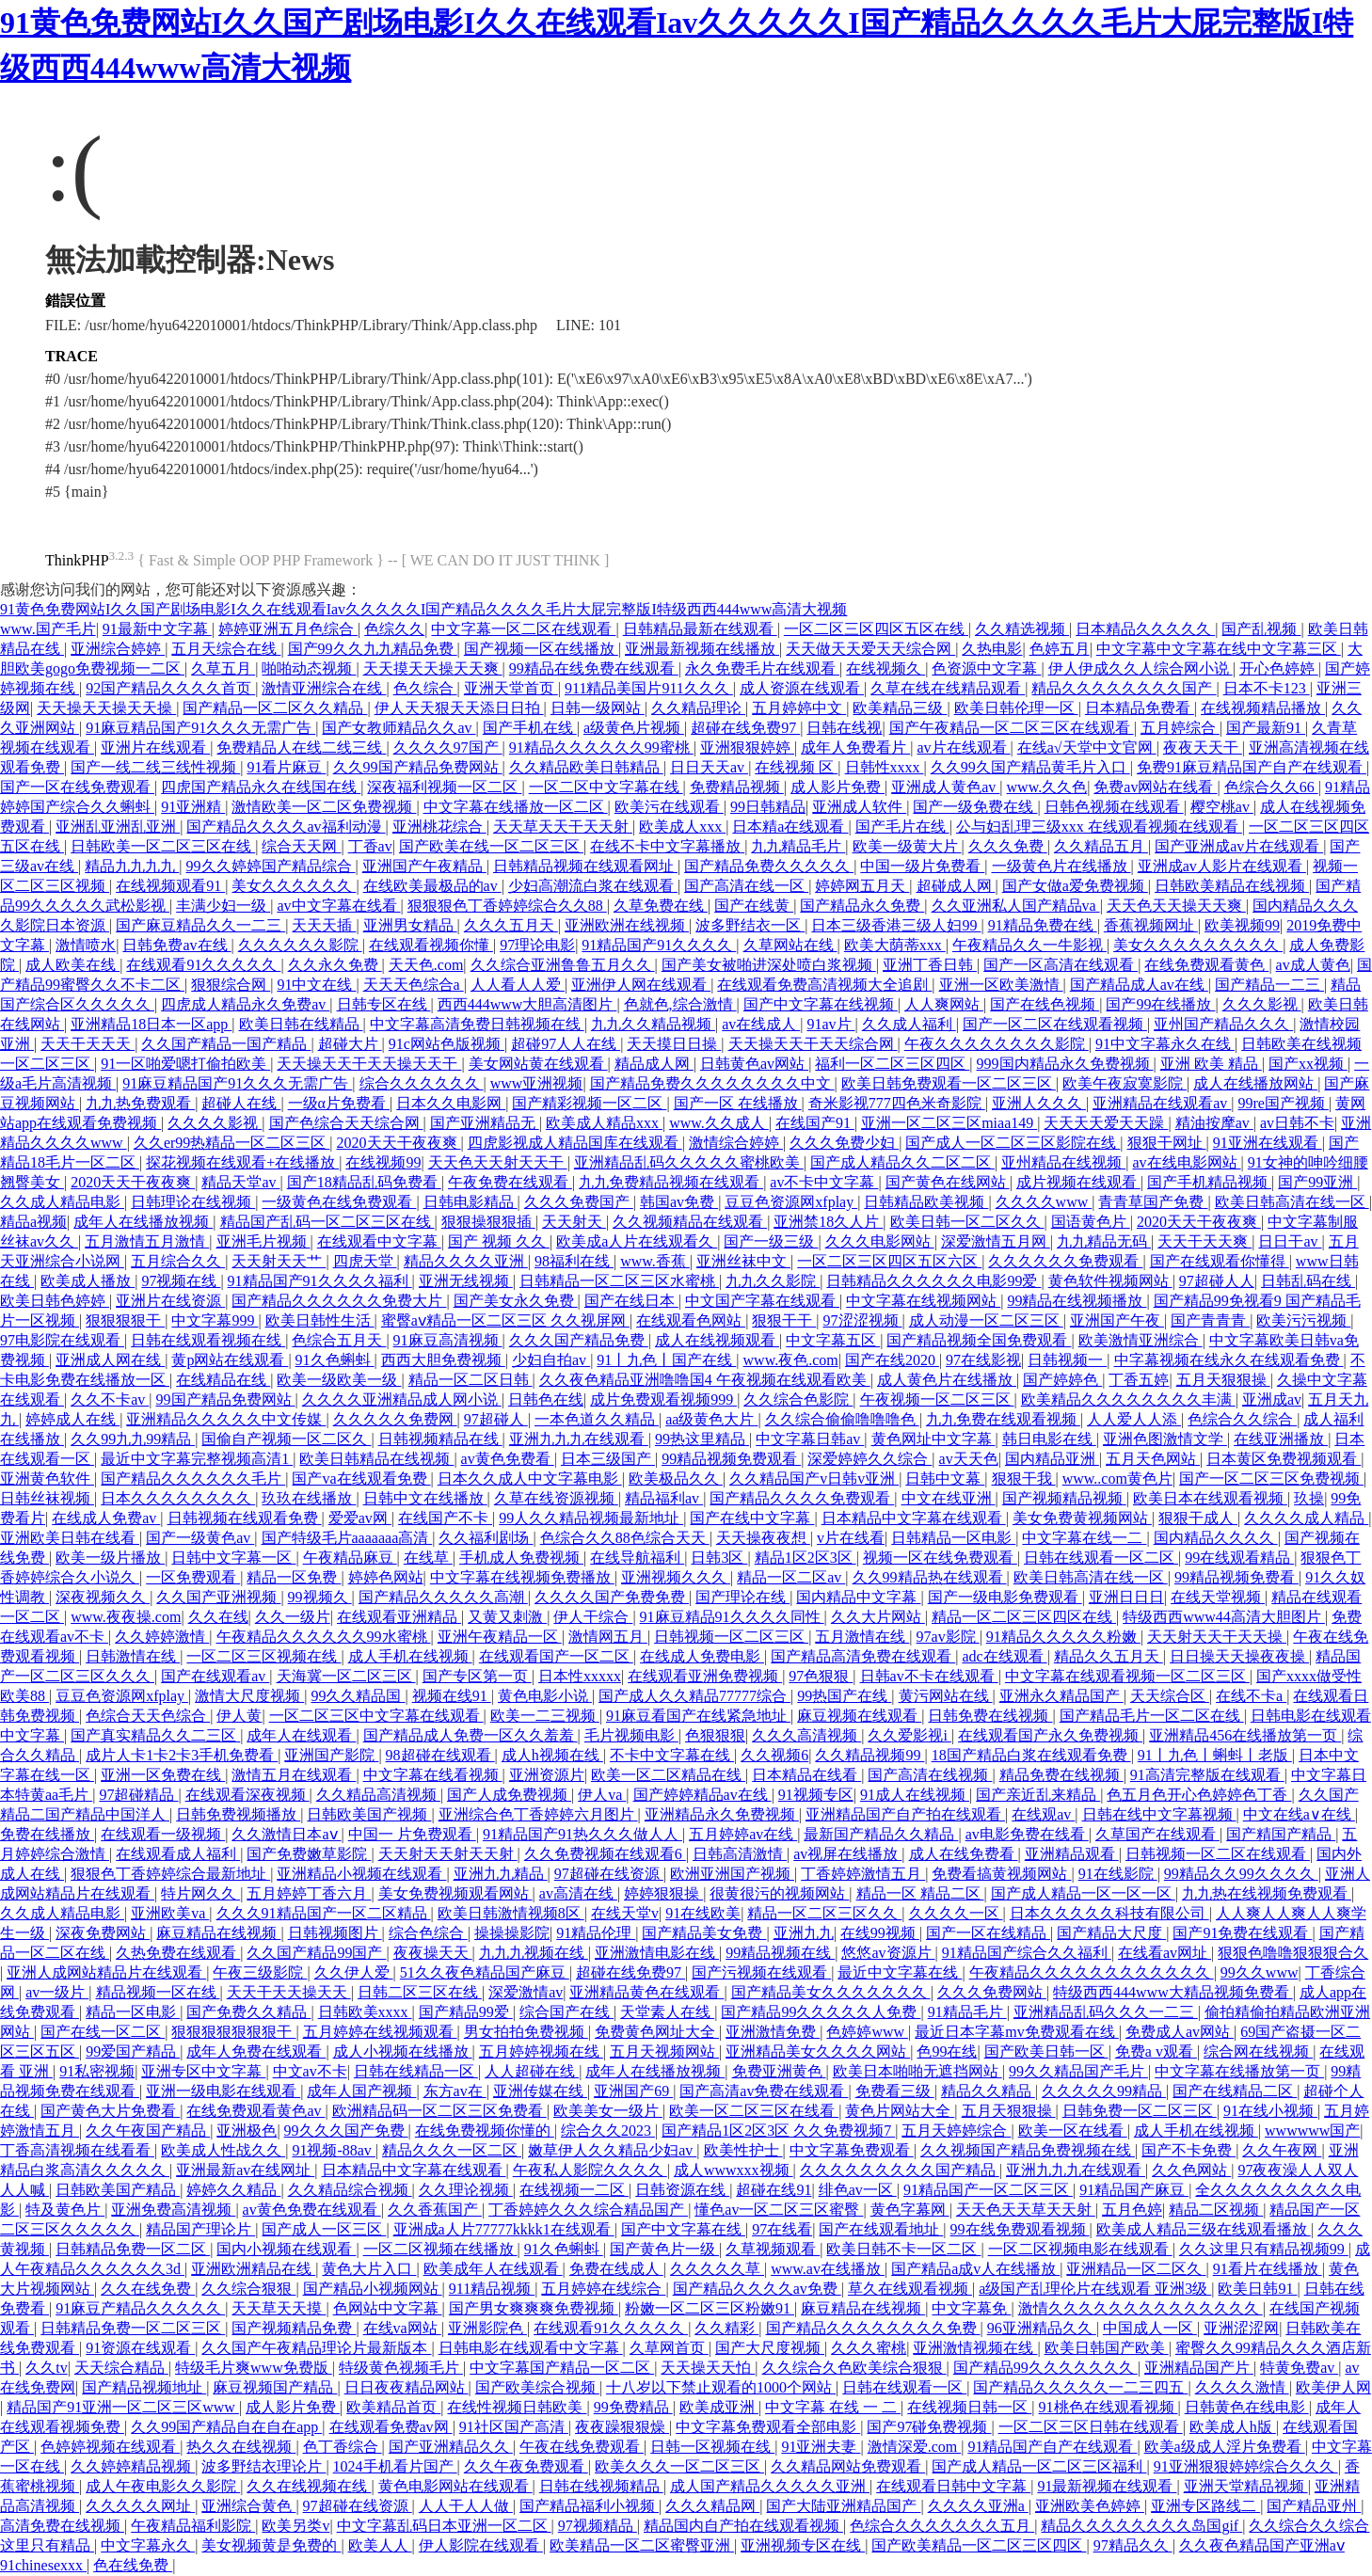 The width and height of the screenshot is (1372, 2576). What do you see at coordinates (1232, 2427) in the screenshot?
I see `欧美成人h版` at bounding box center [1232, 2427].